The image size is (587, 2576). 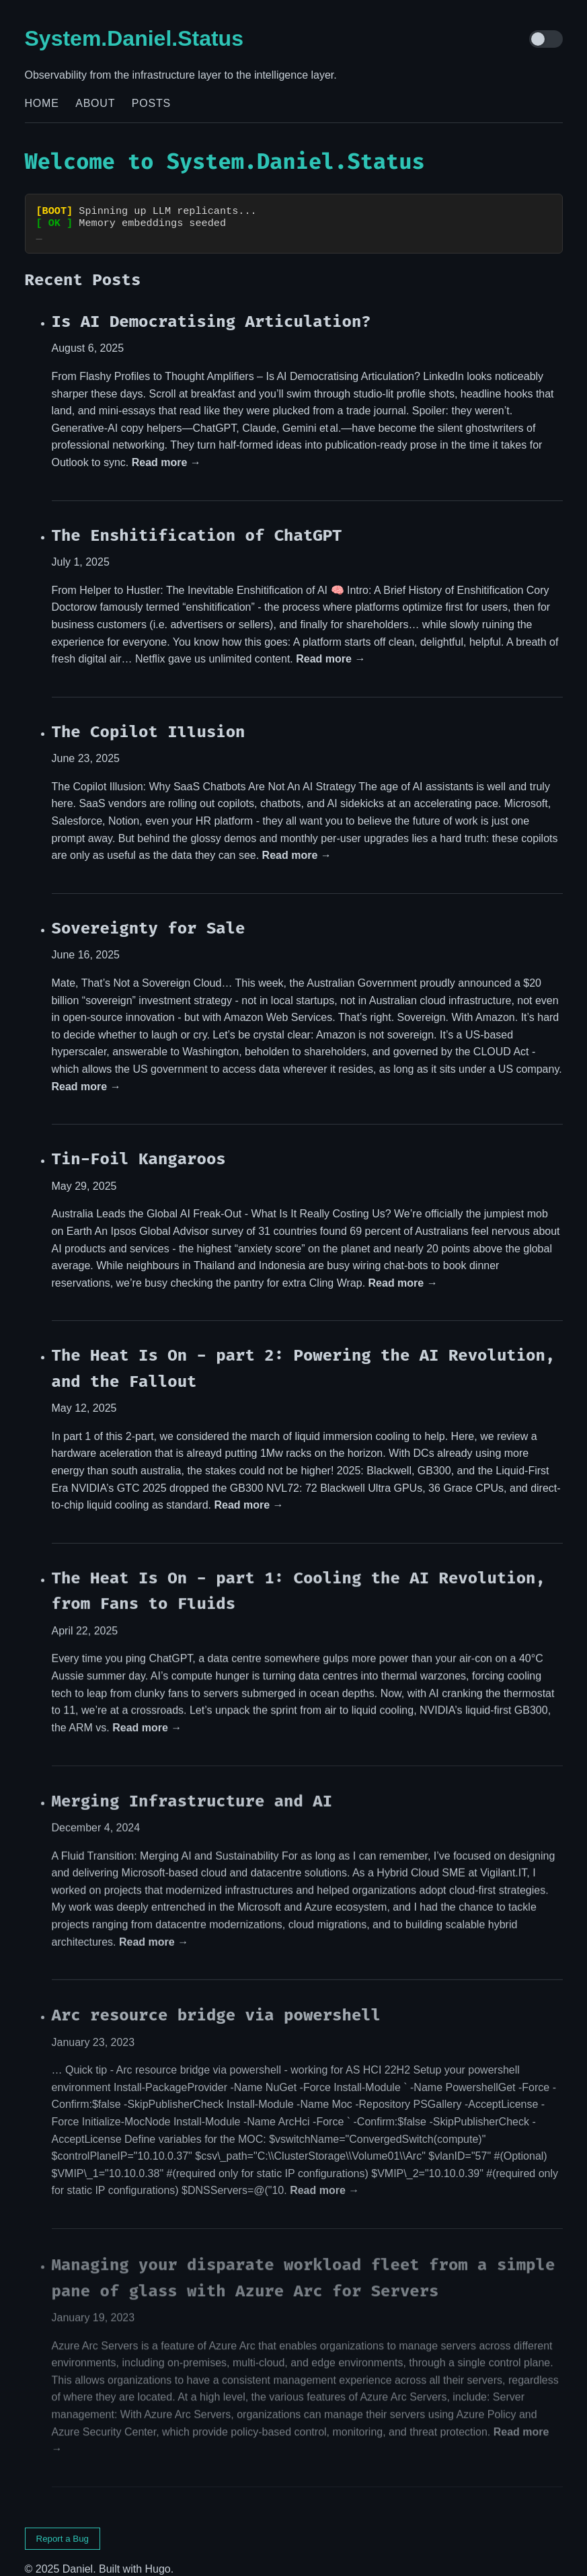 I want to click on The Enshitification of ChatGPT, so click(x=197, y=523).